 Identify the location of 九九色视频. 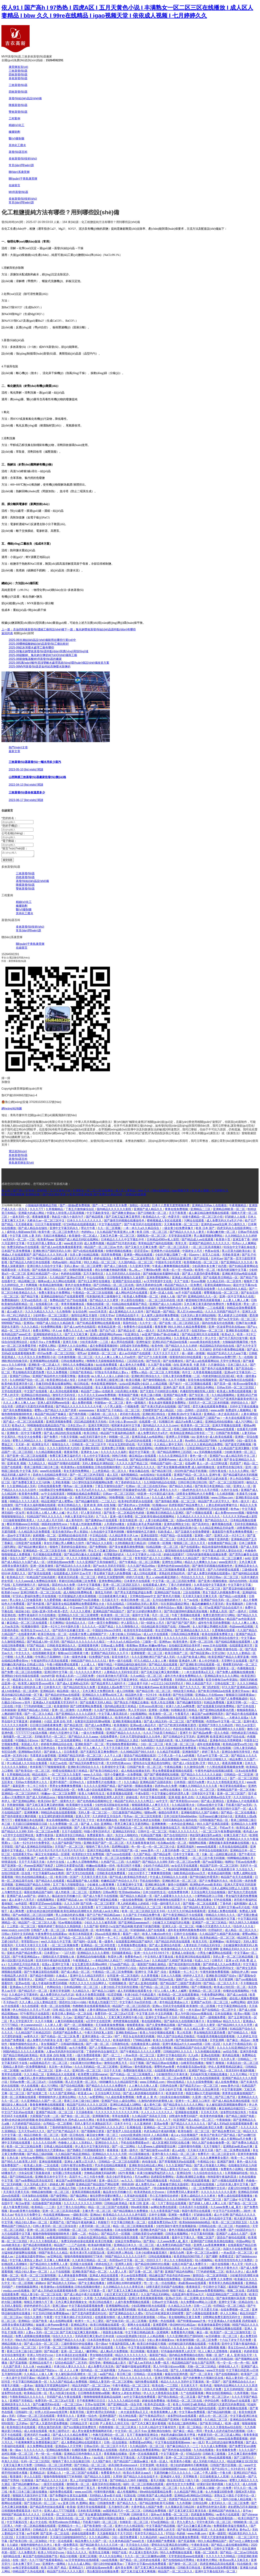
(183, 2504).